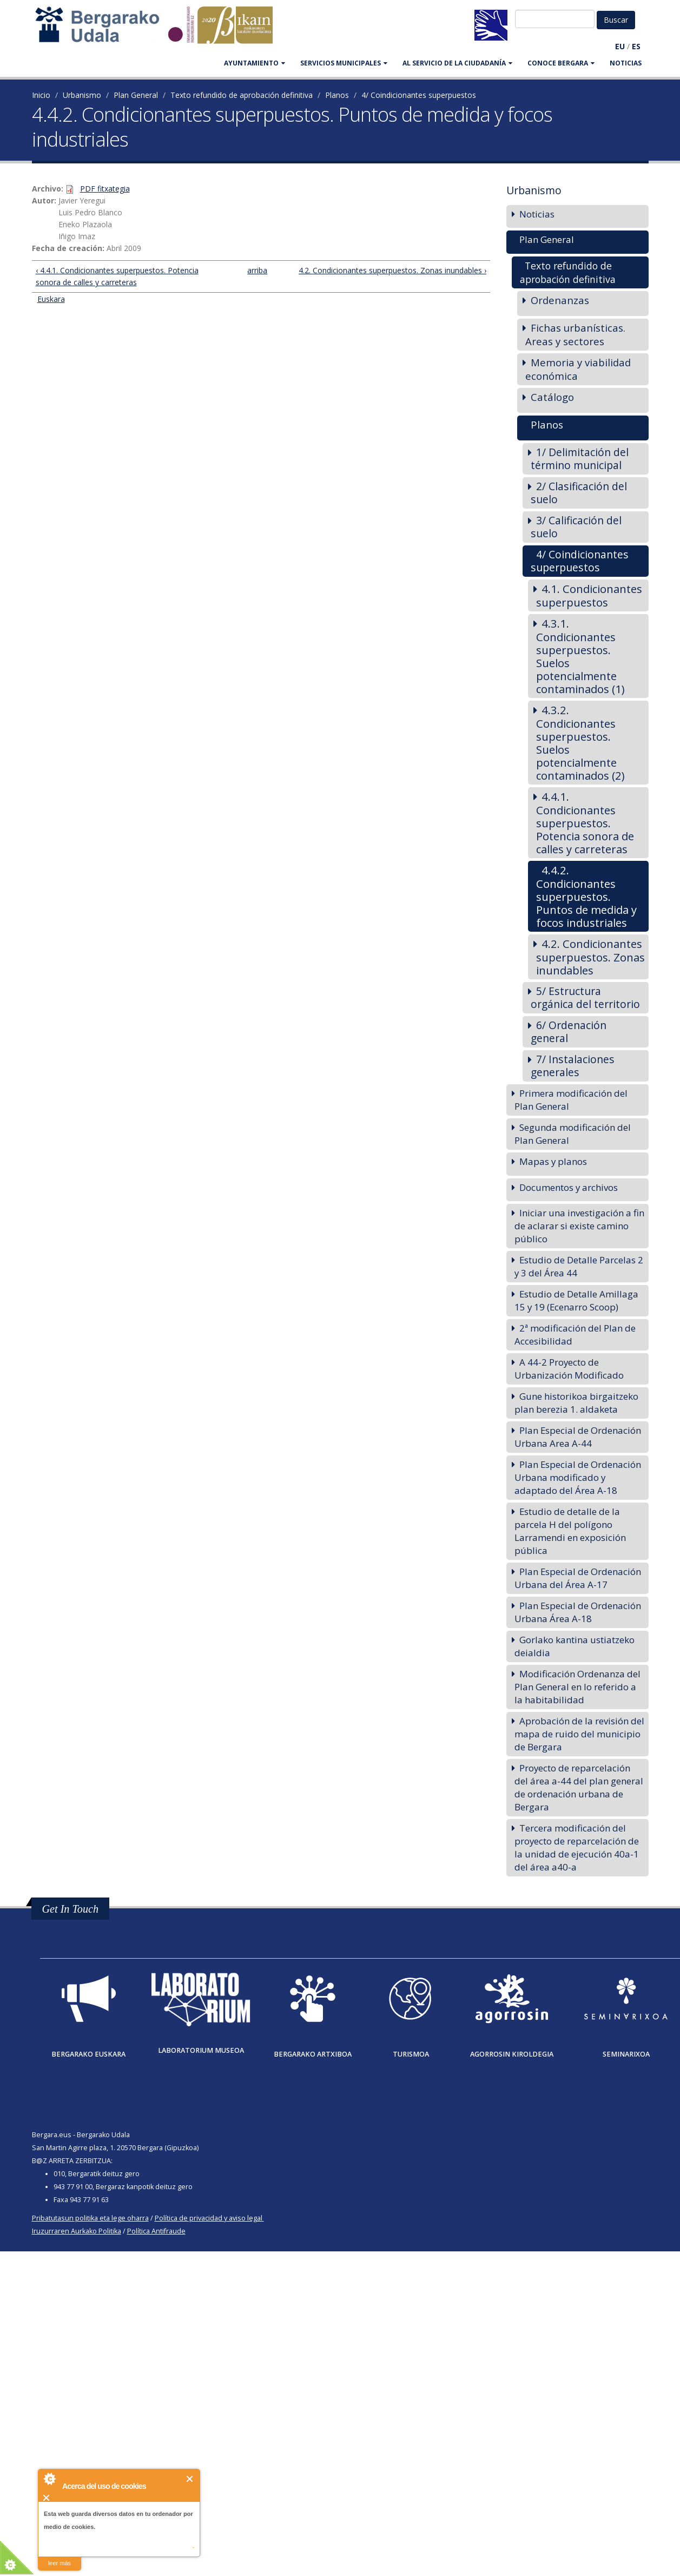 The width and height of the screenshot is (680, 2576). I want to click on CONOCE BERGARA, so click(561, 63).